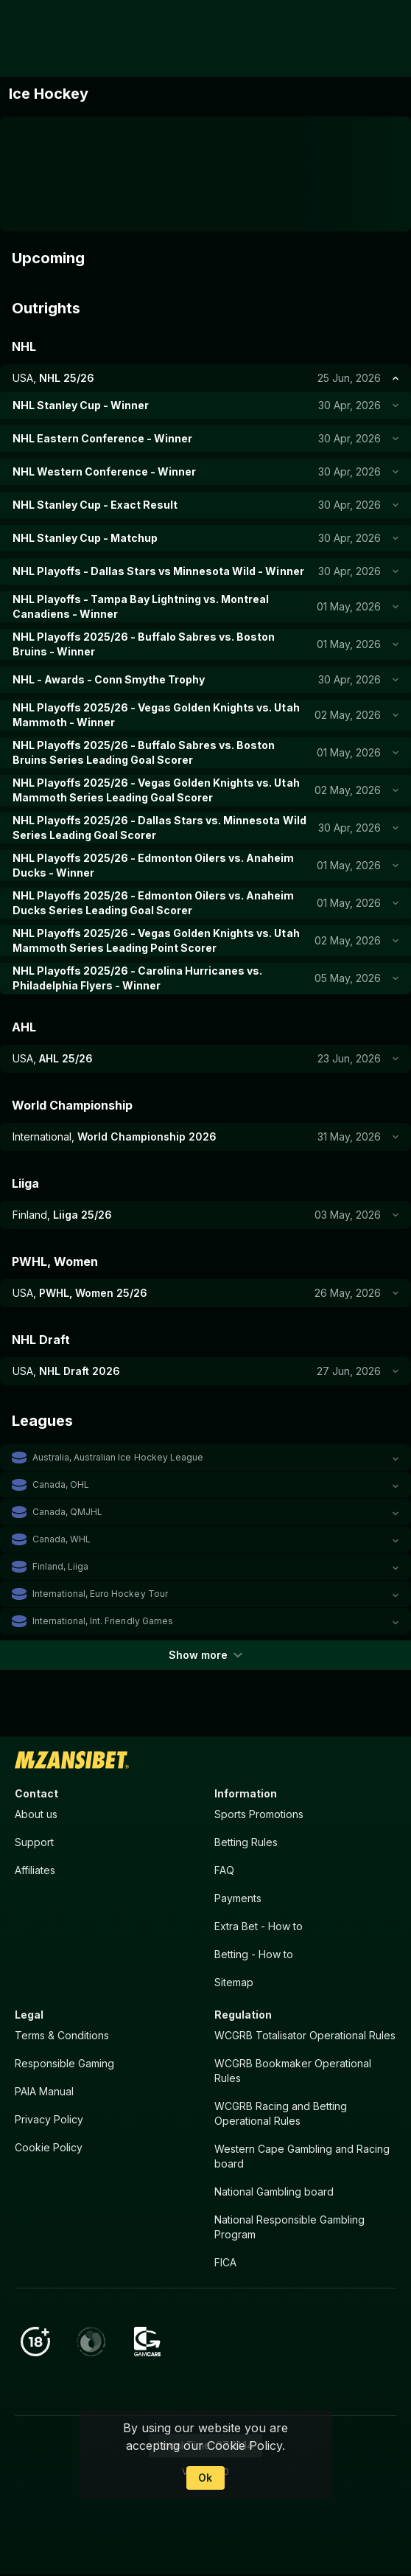 This screenshot has width=411, height=2576. I want to click on International, Int. Friendly Games [link], so click(102, 1620).